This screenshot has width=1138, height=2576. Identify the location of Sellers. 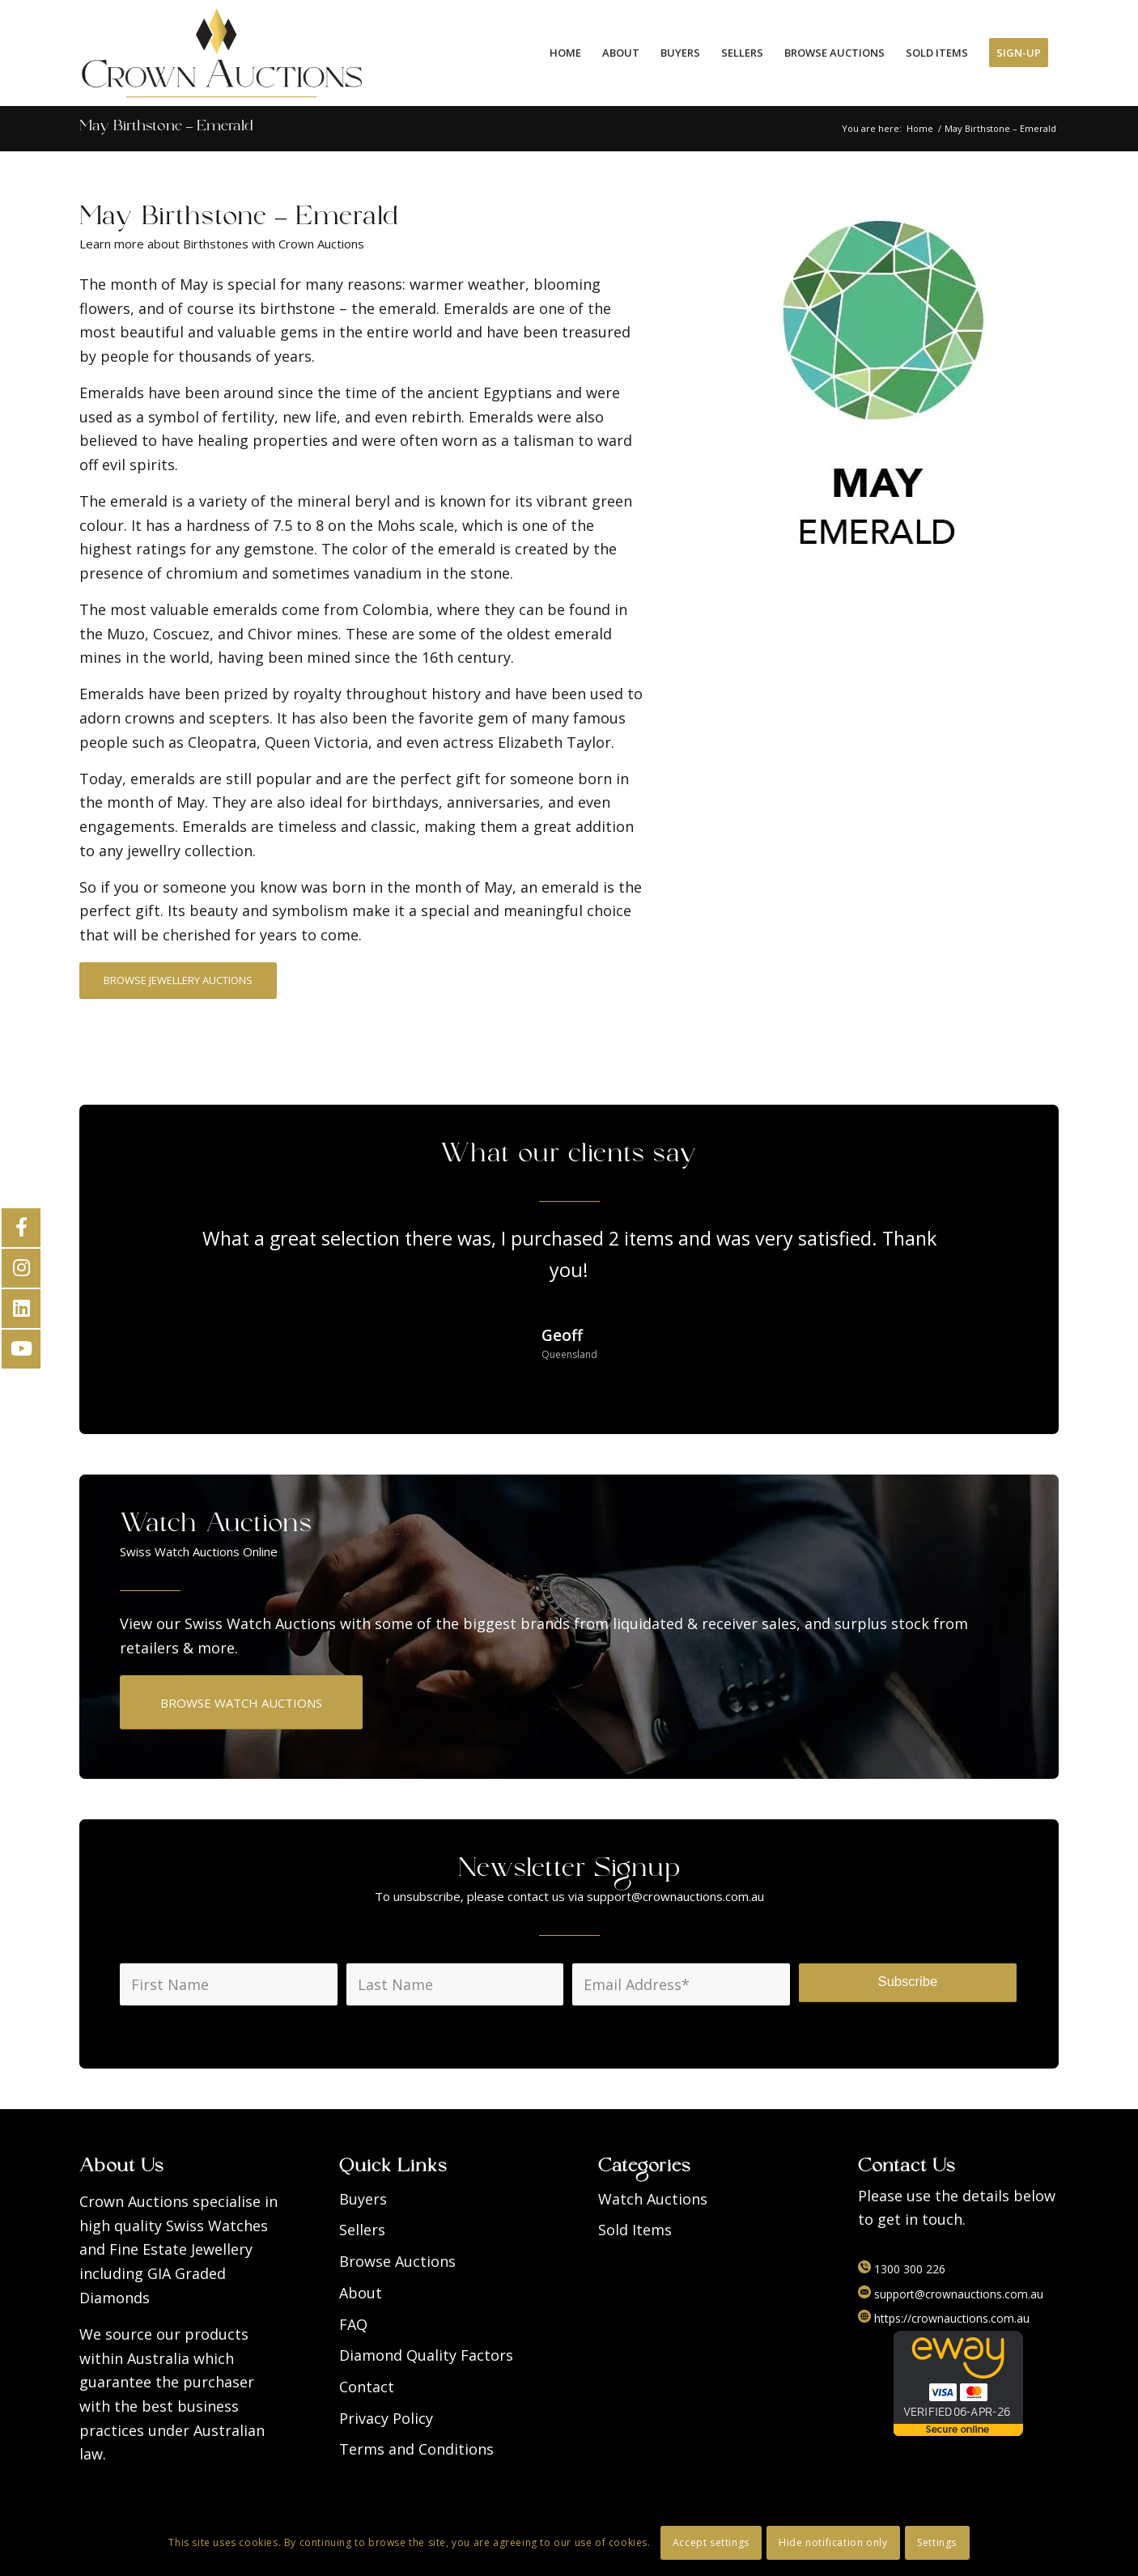
(362, 2229).